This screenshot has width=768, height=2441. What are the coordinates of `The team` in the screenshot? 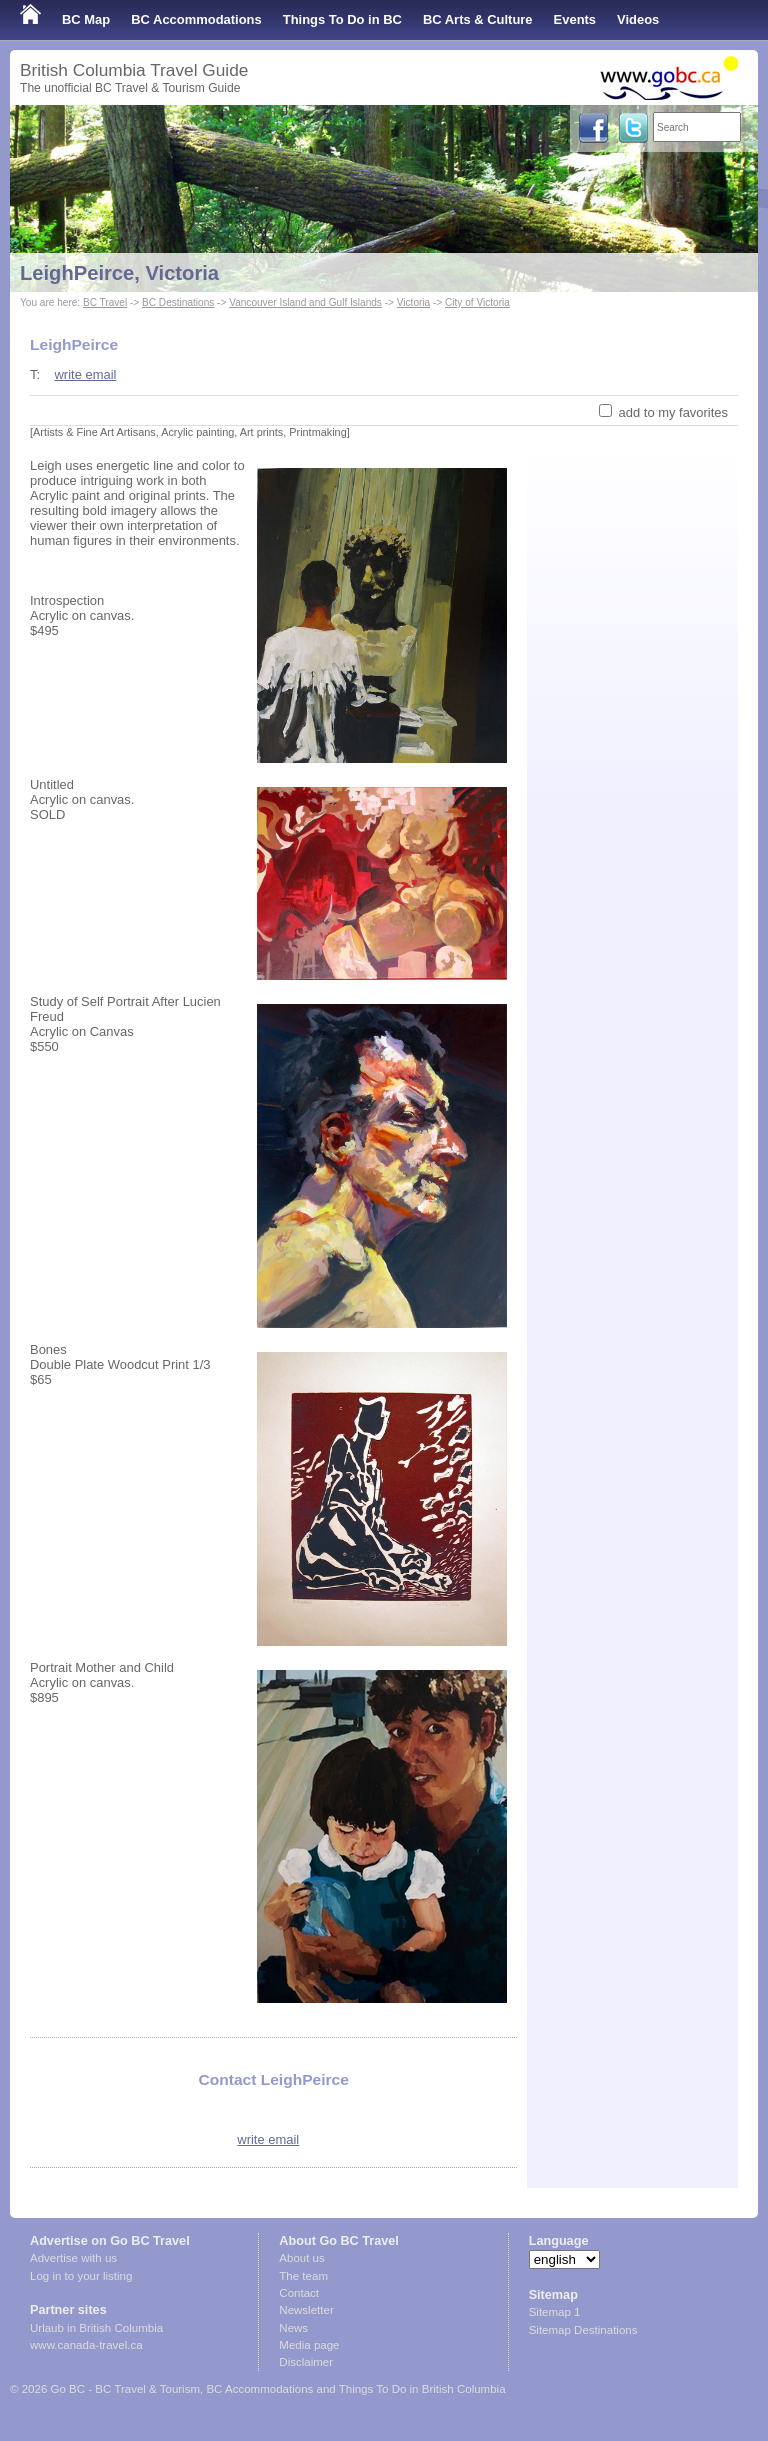 It's located at (303, 2276).